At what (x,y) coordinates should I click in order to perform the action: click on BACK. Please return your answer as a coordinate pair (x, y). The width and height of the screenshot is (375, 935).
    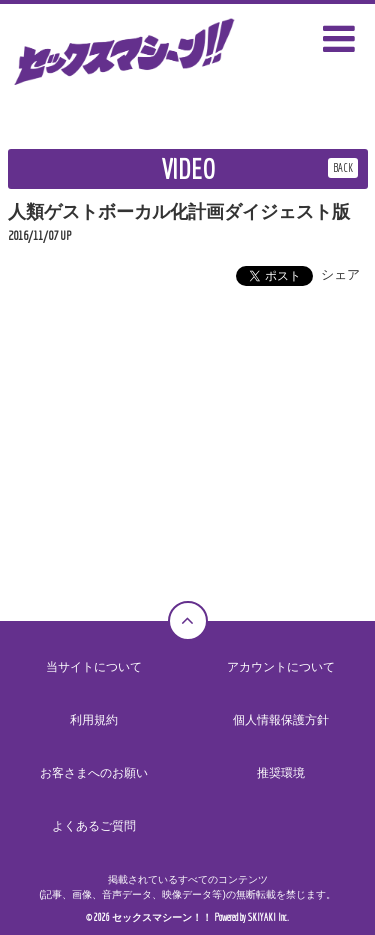
    Looking at the image, I should click on (343, 167).